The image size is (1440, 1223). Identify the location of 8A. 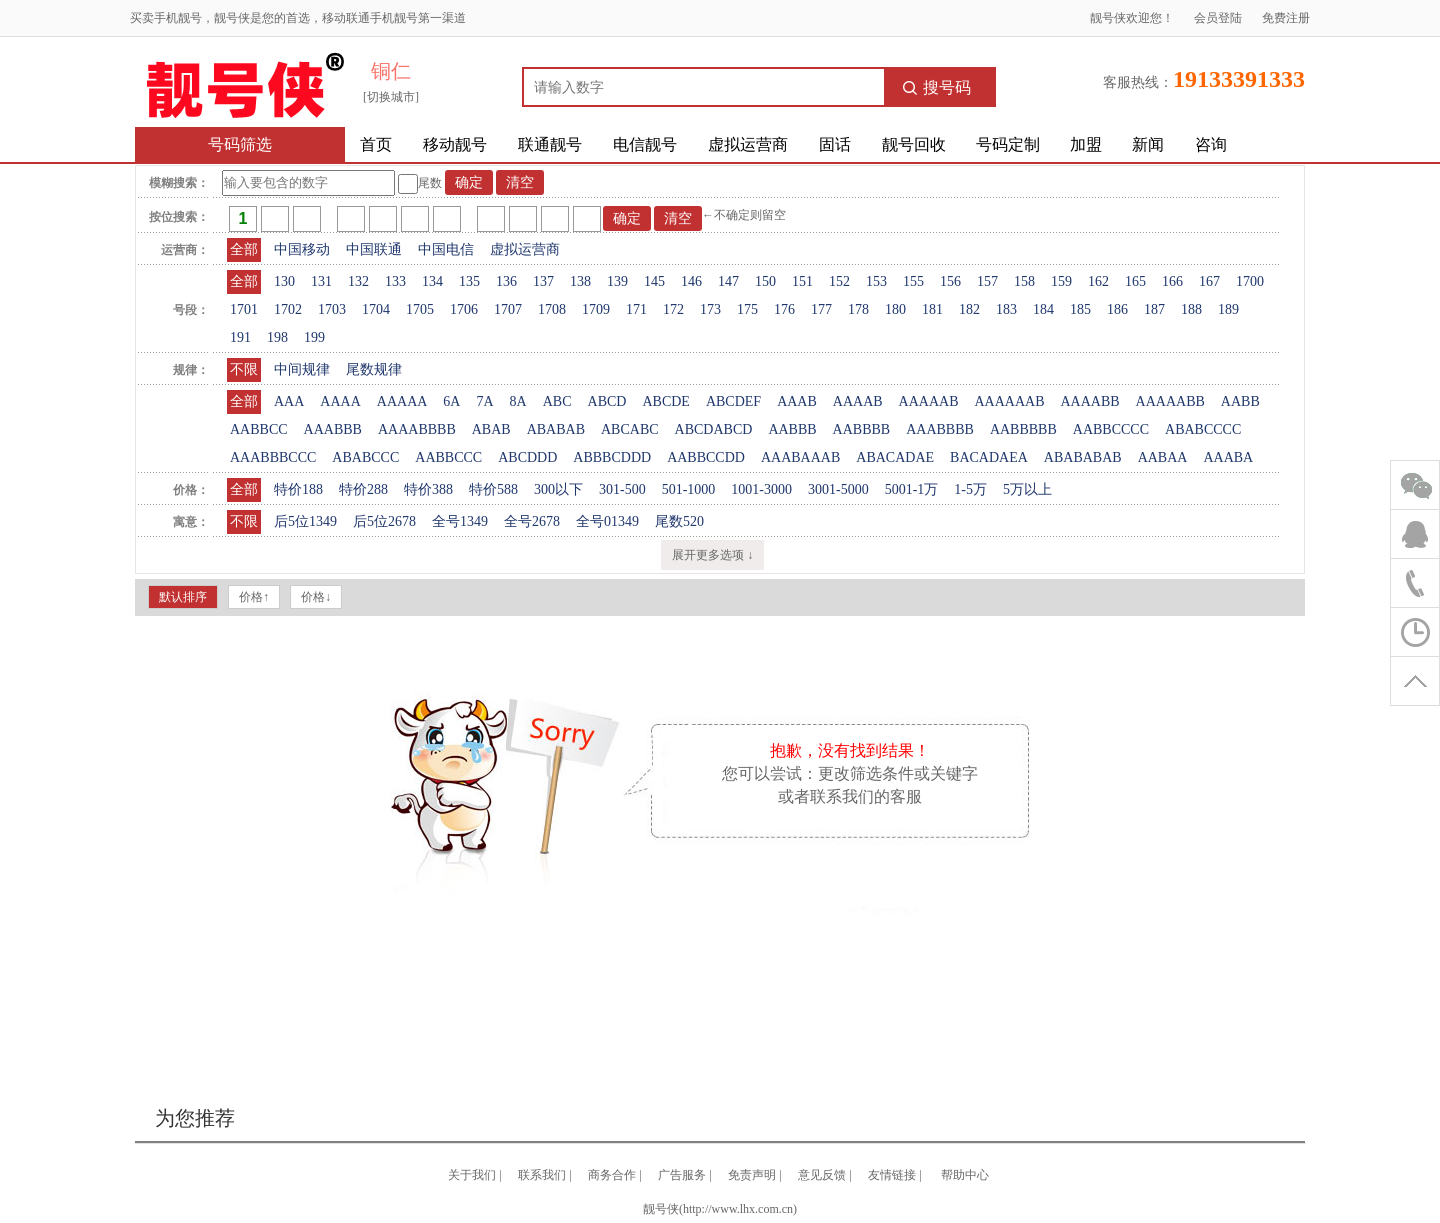
(518, 401).